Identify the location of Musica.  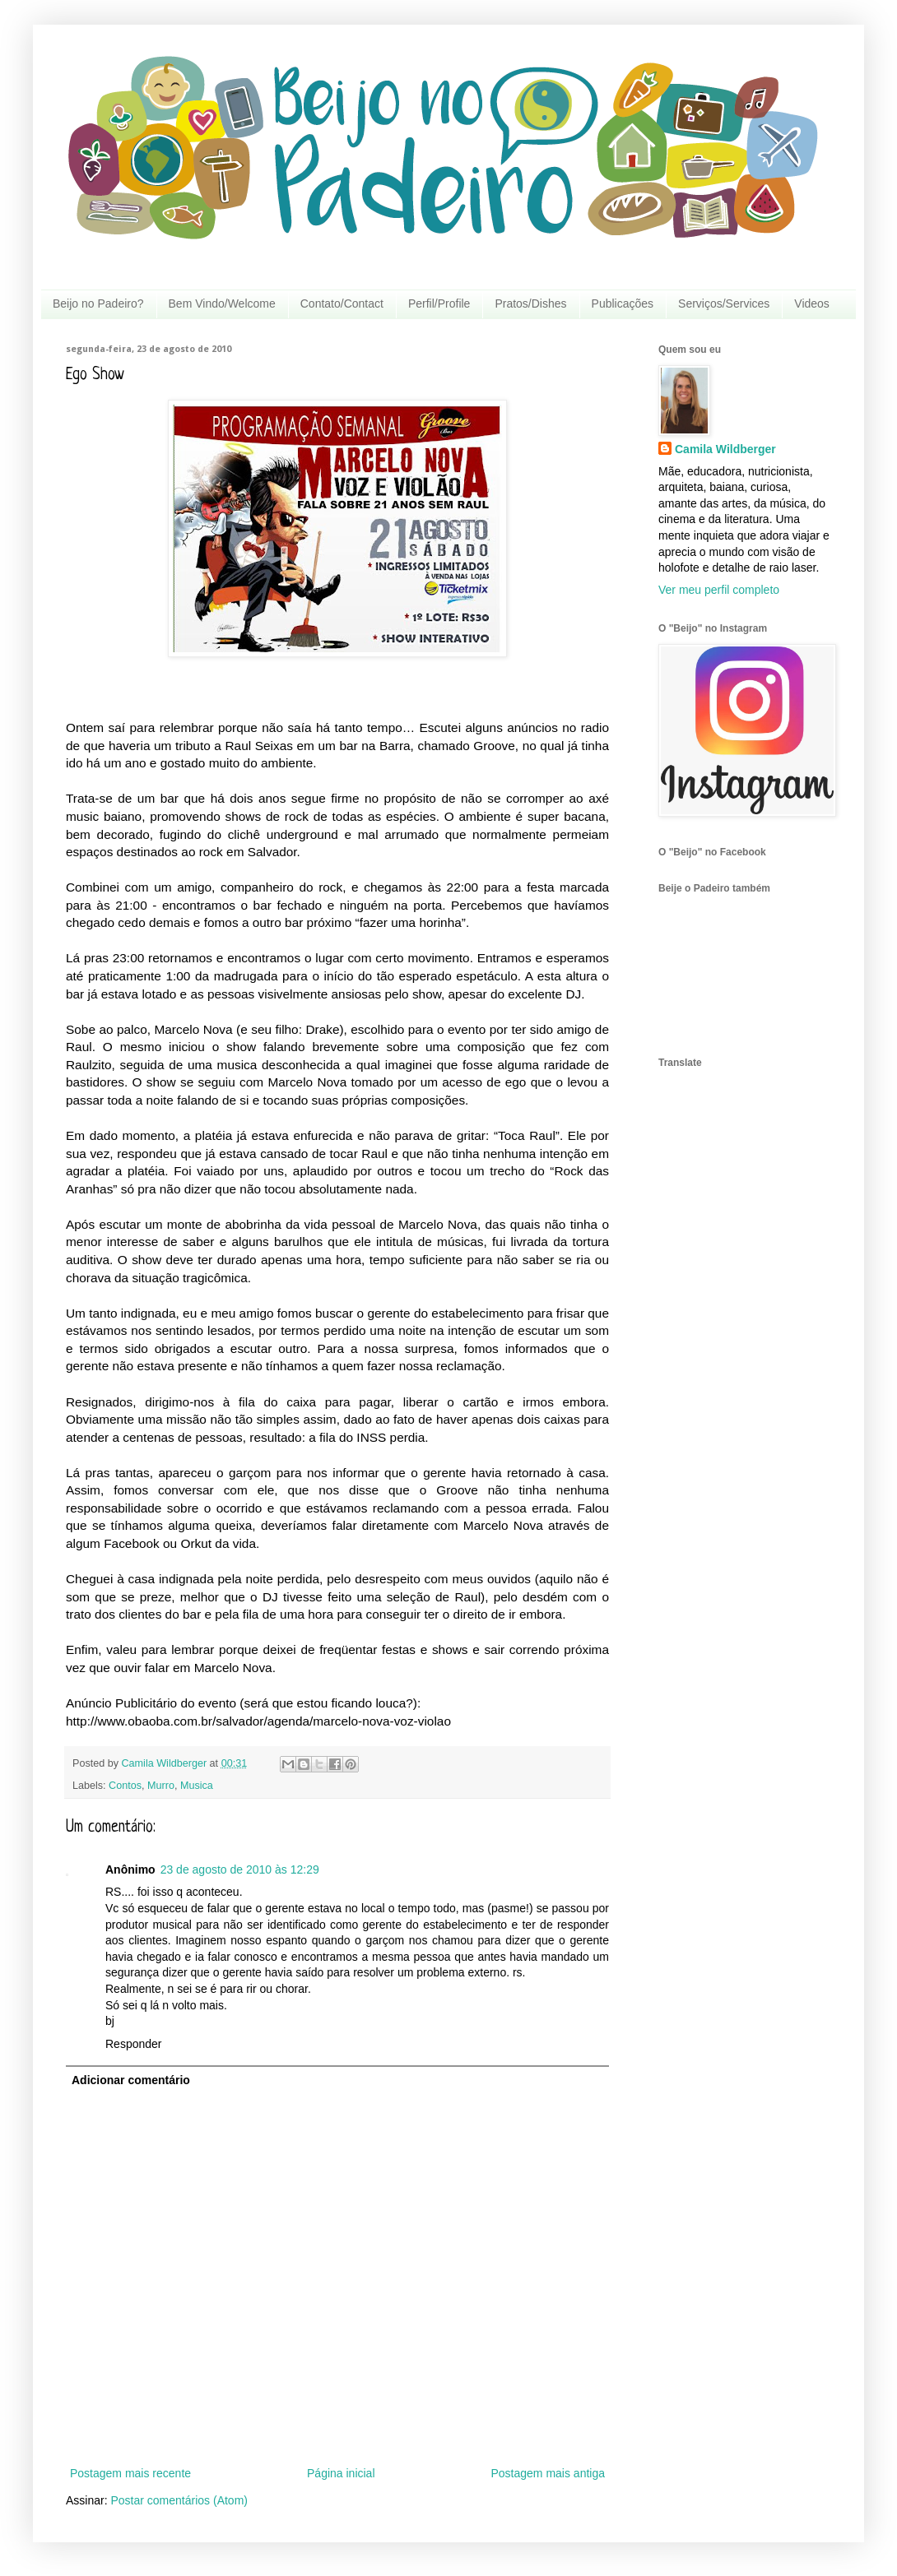
(196, 1785).